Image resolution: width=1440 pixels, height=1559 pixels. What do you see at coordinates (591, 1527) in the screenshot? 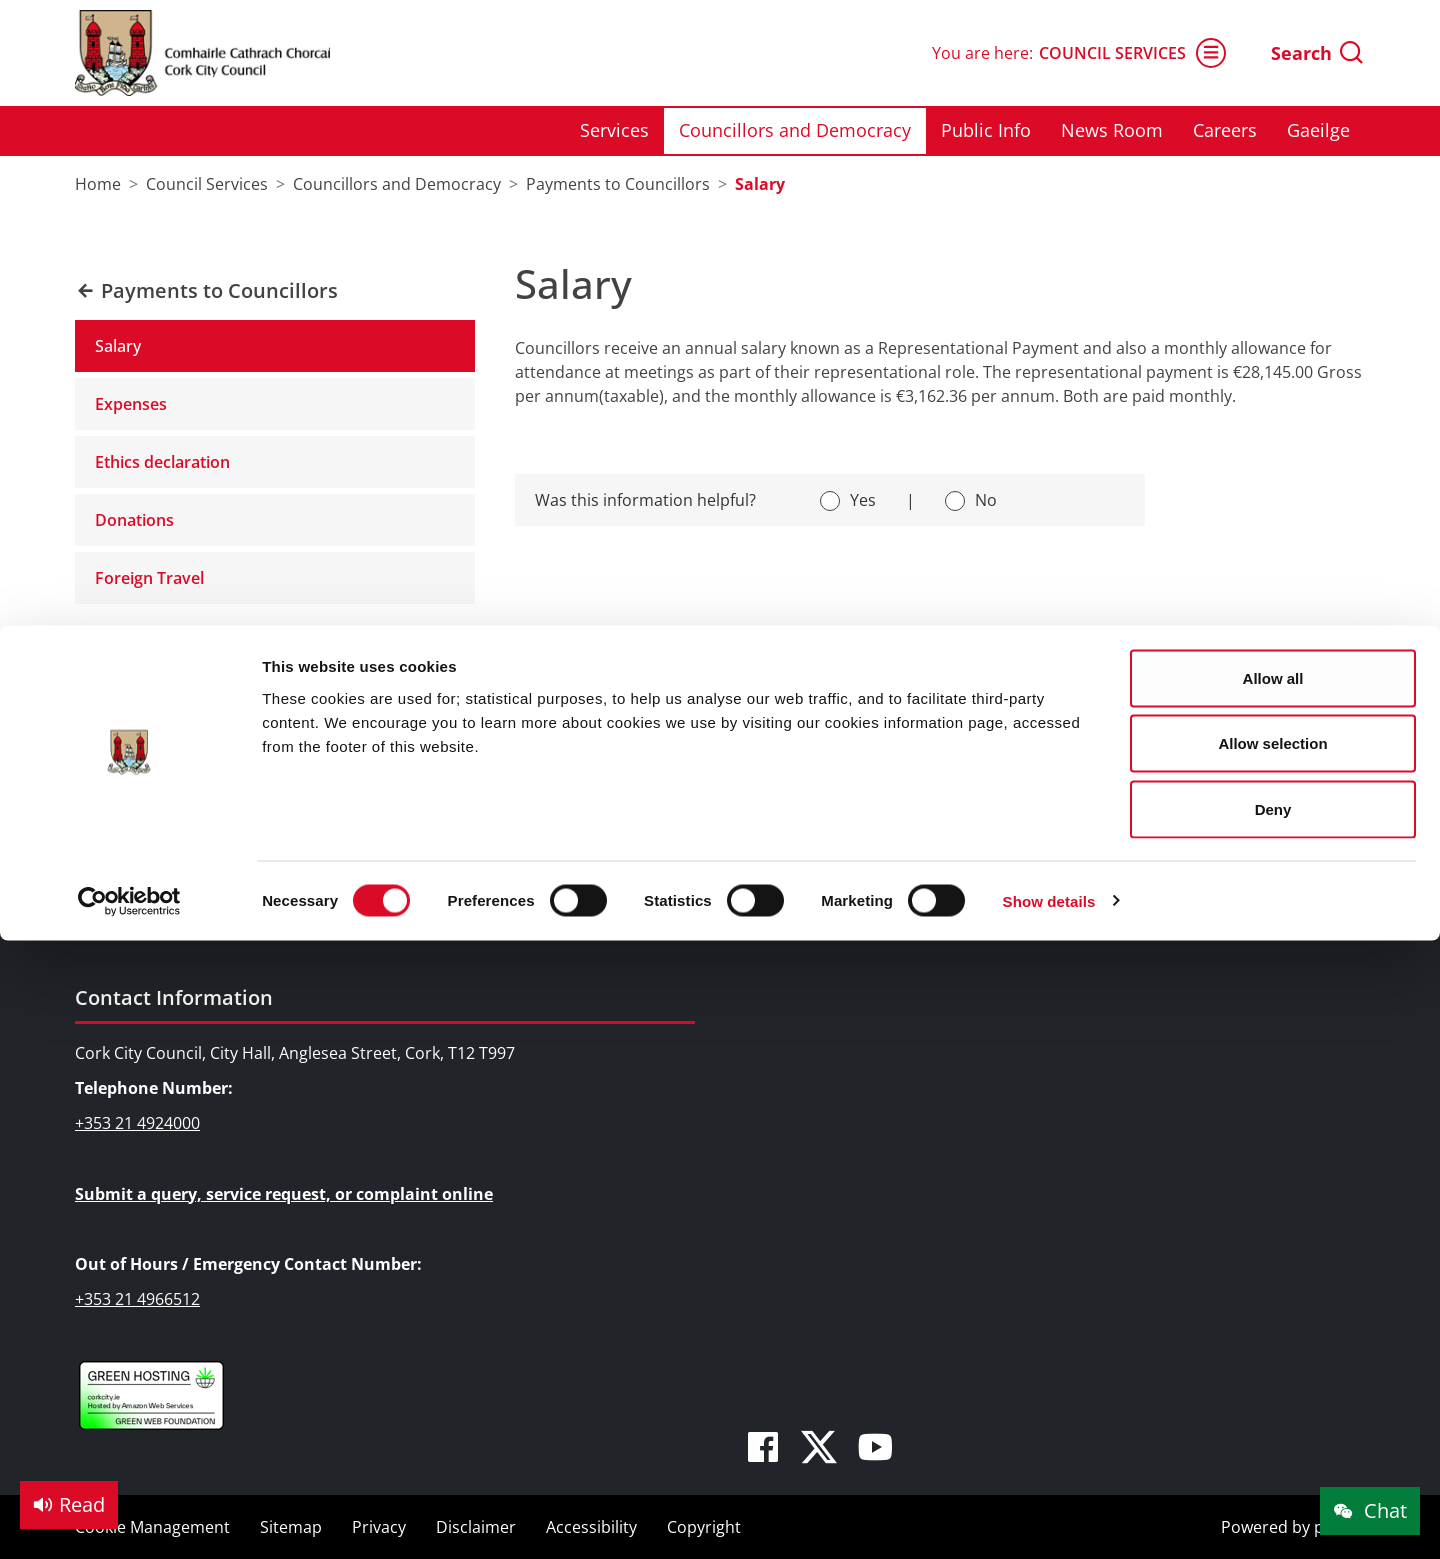
I see `Accessibility` at bounding box center [591, 1527].